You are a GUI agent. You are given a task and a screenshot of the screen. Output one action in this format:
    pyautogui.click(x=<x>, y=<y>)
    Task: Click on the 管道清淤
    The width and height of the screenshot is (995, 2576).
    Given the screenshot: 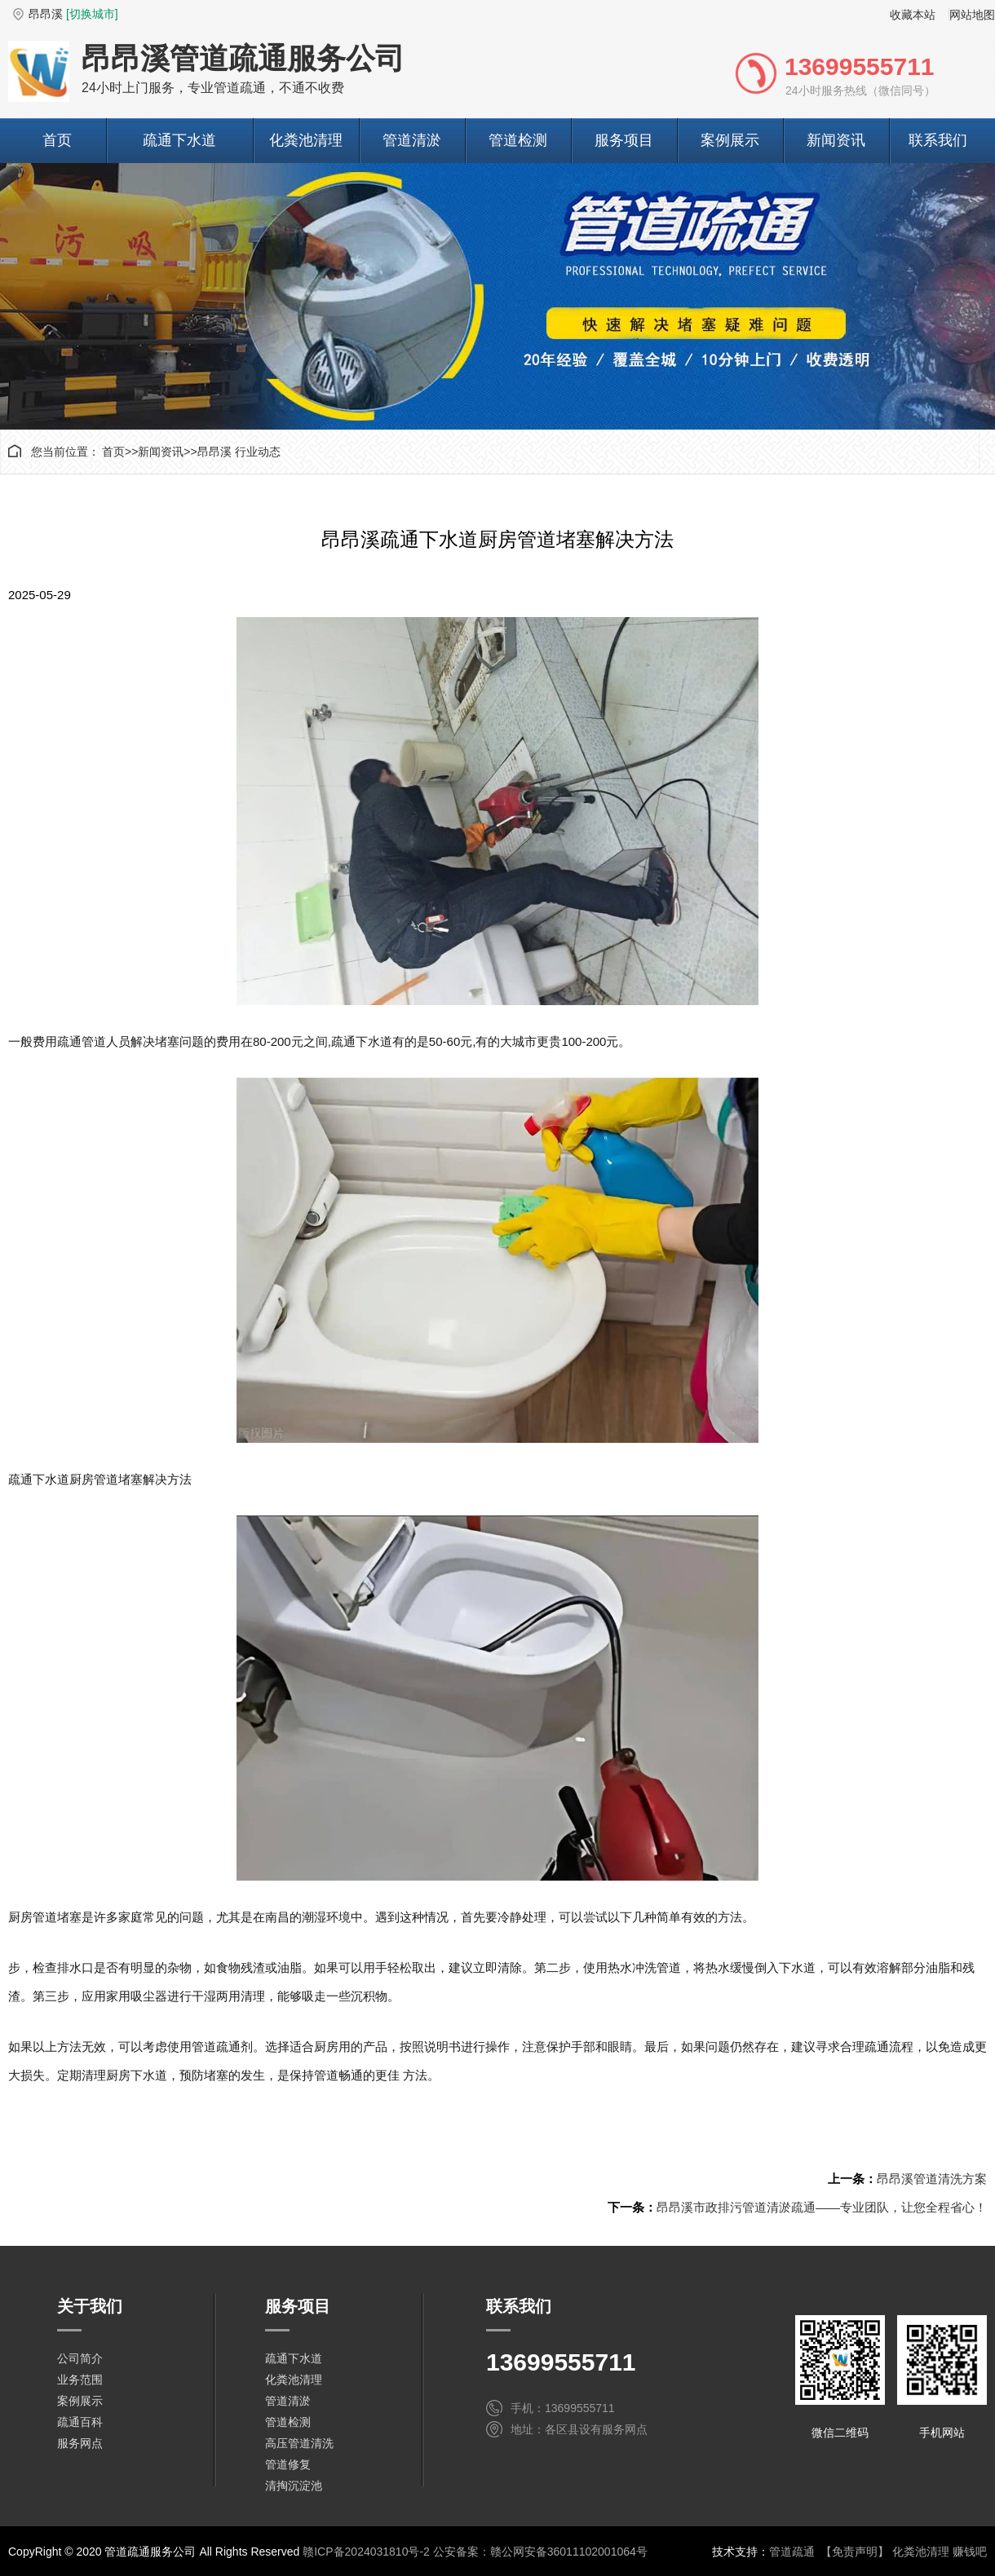 What is the action you would take?
    pyautogui.click(x=412, y=140)
    